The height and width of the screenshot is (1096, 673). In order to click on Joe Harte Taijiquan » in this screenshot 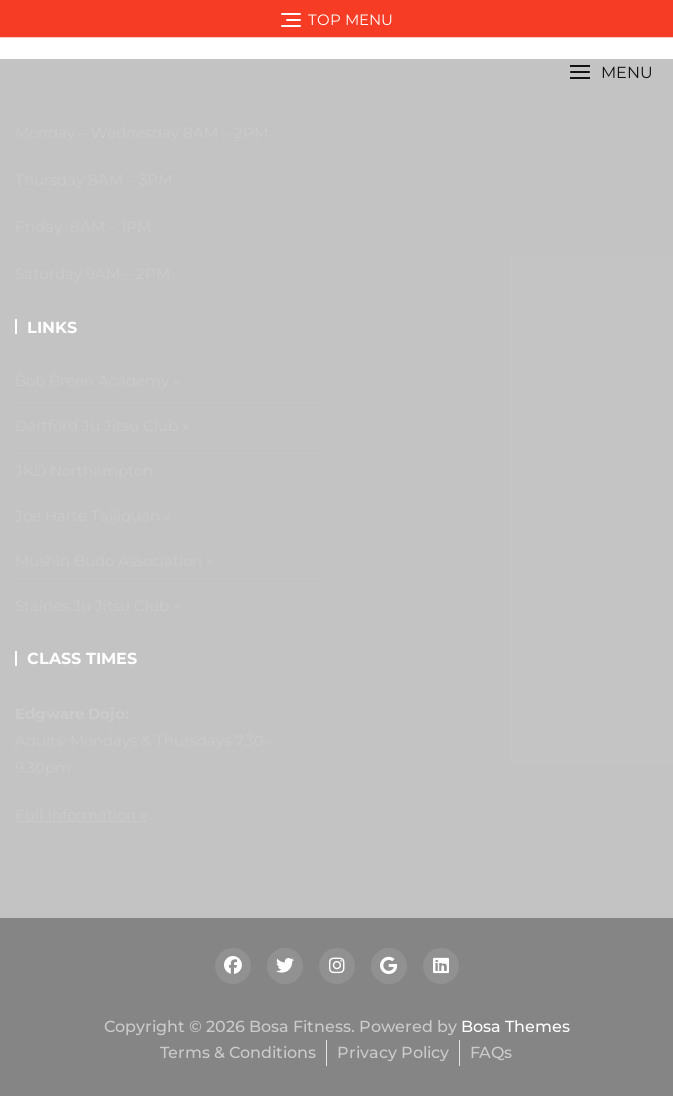, I will do `click(93, 515)`.